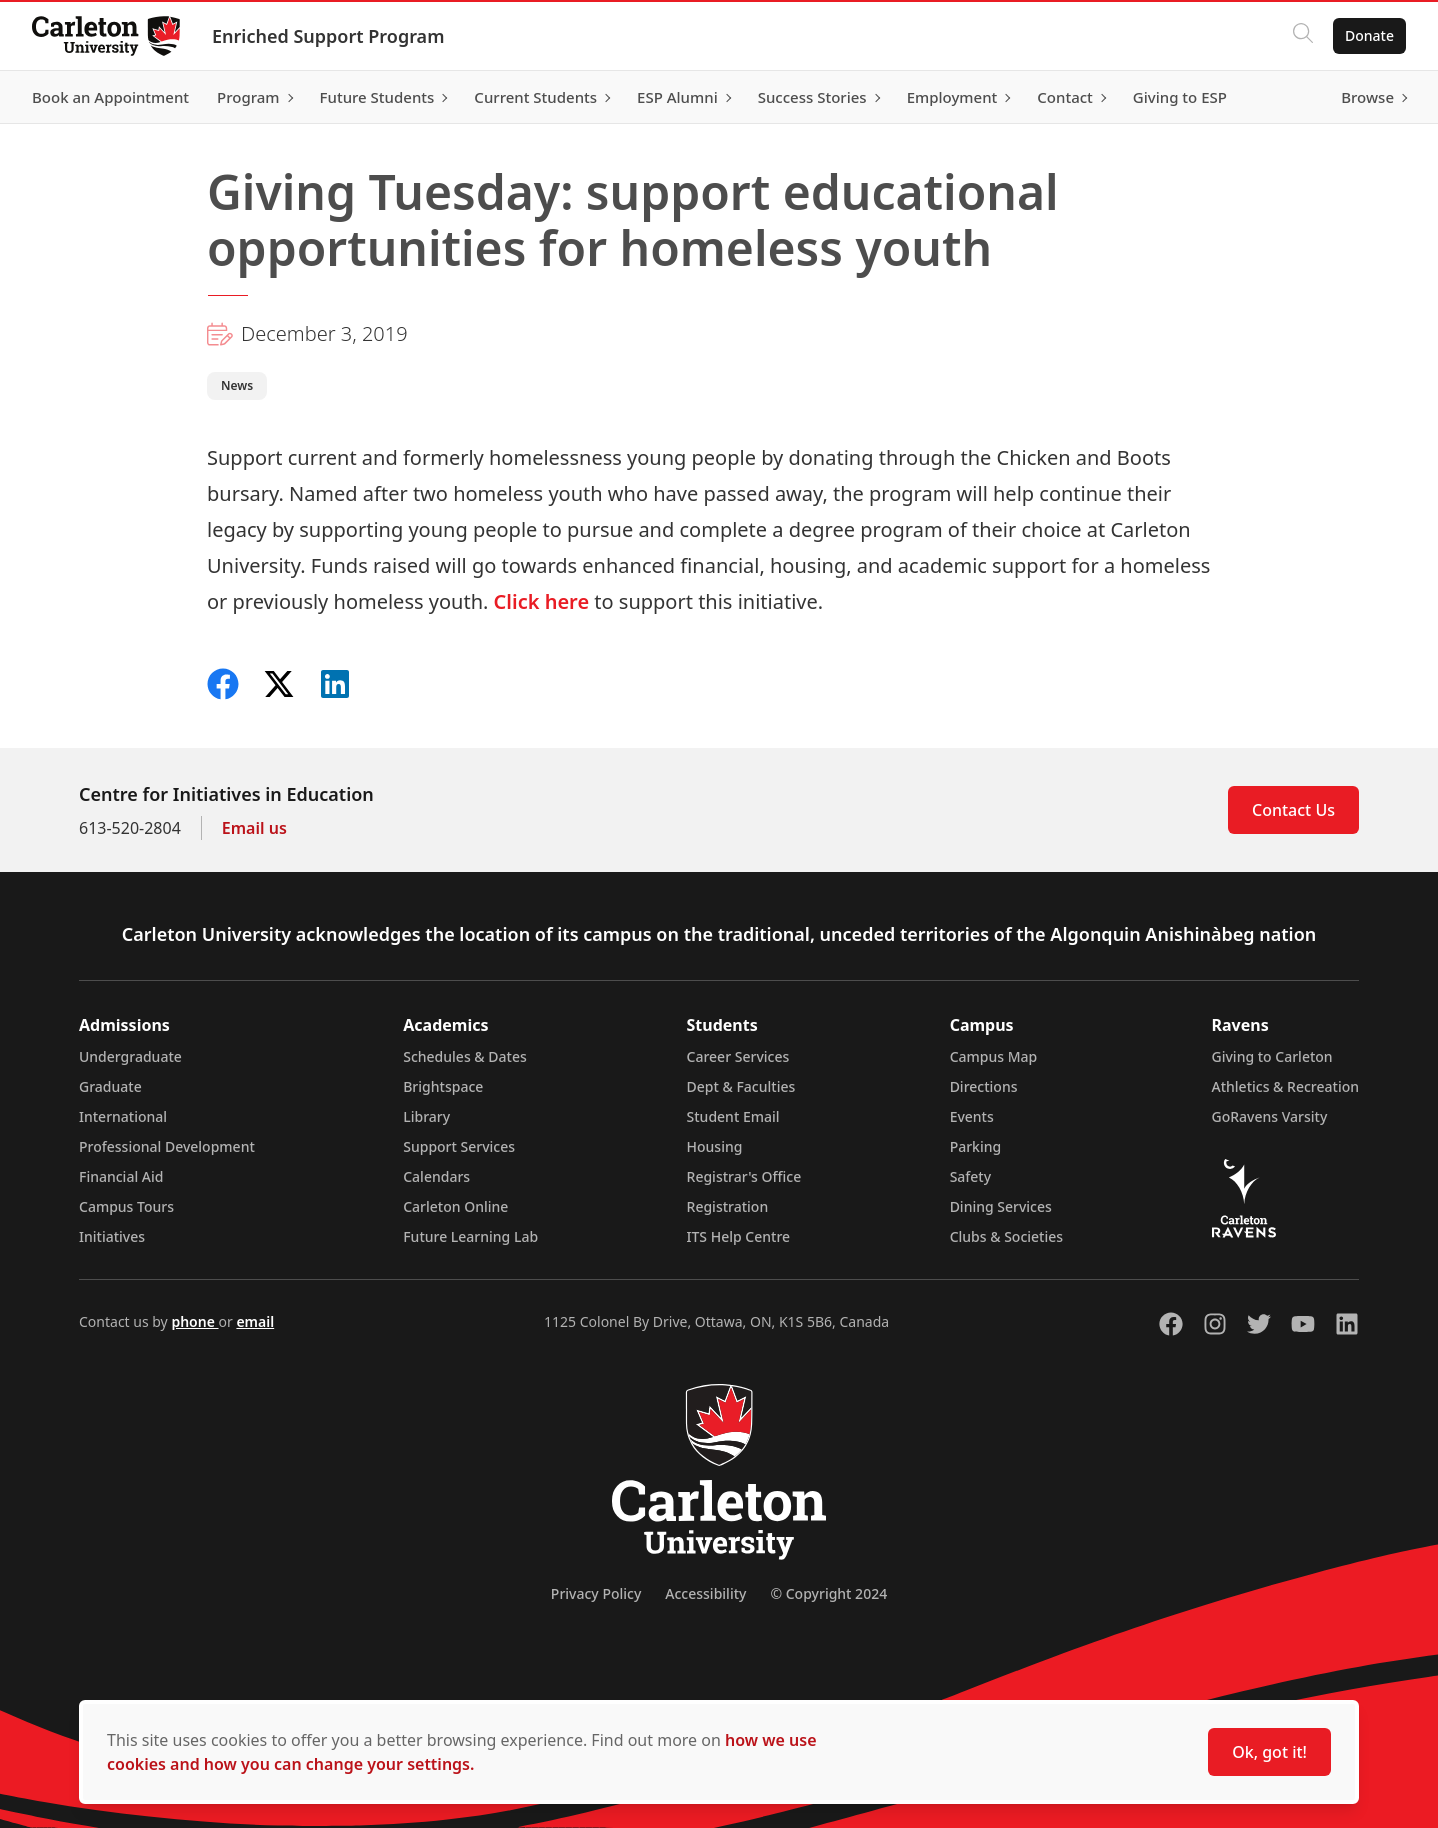  What do you see at coordinates (1369, 35) in the screenshot?
I see `Donate` at bounding box center [1369, 35].